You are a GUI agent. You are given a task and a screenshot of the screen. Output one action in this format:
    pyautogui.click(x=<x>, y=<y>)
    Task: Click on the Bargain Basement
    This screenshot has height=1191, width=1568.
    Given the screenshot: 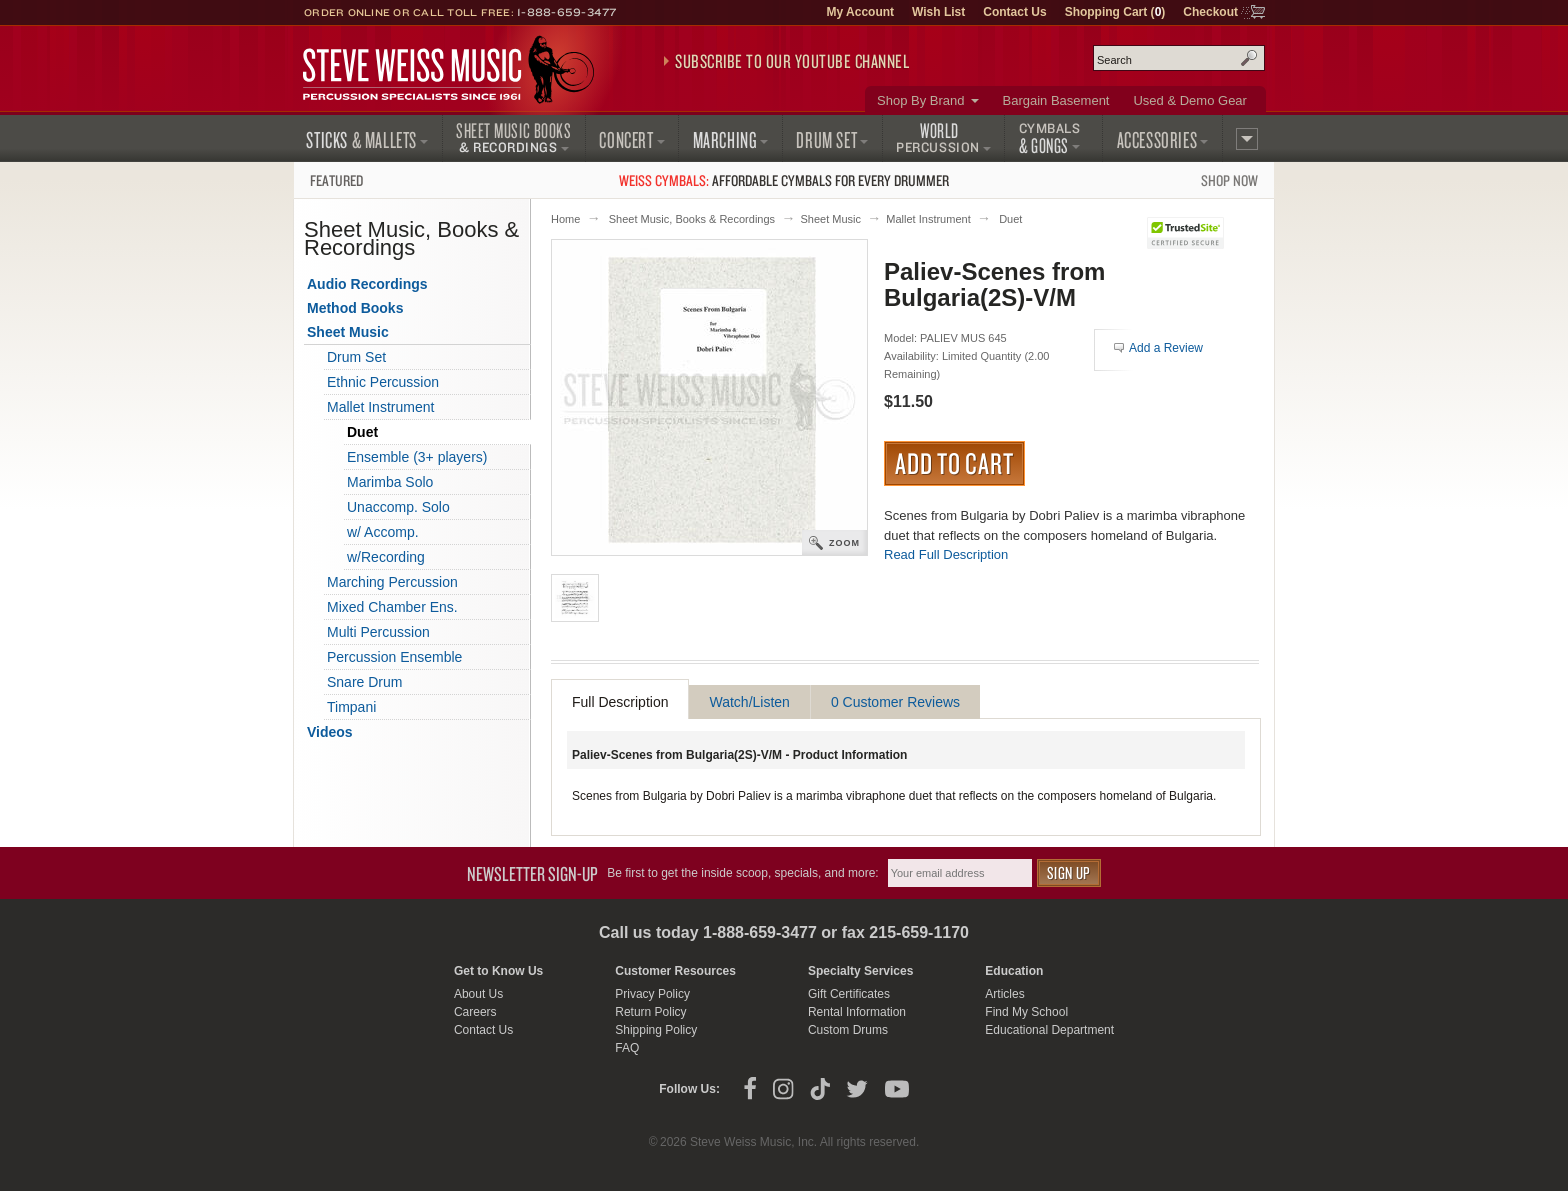 What is the action you would take?
    pyautogui.click(x=1056, y=100)
    